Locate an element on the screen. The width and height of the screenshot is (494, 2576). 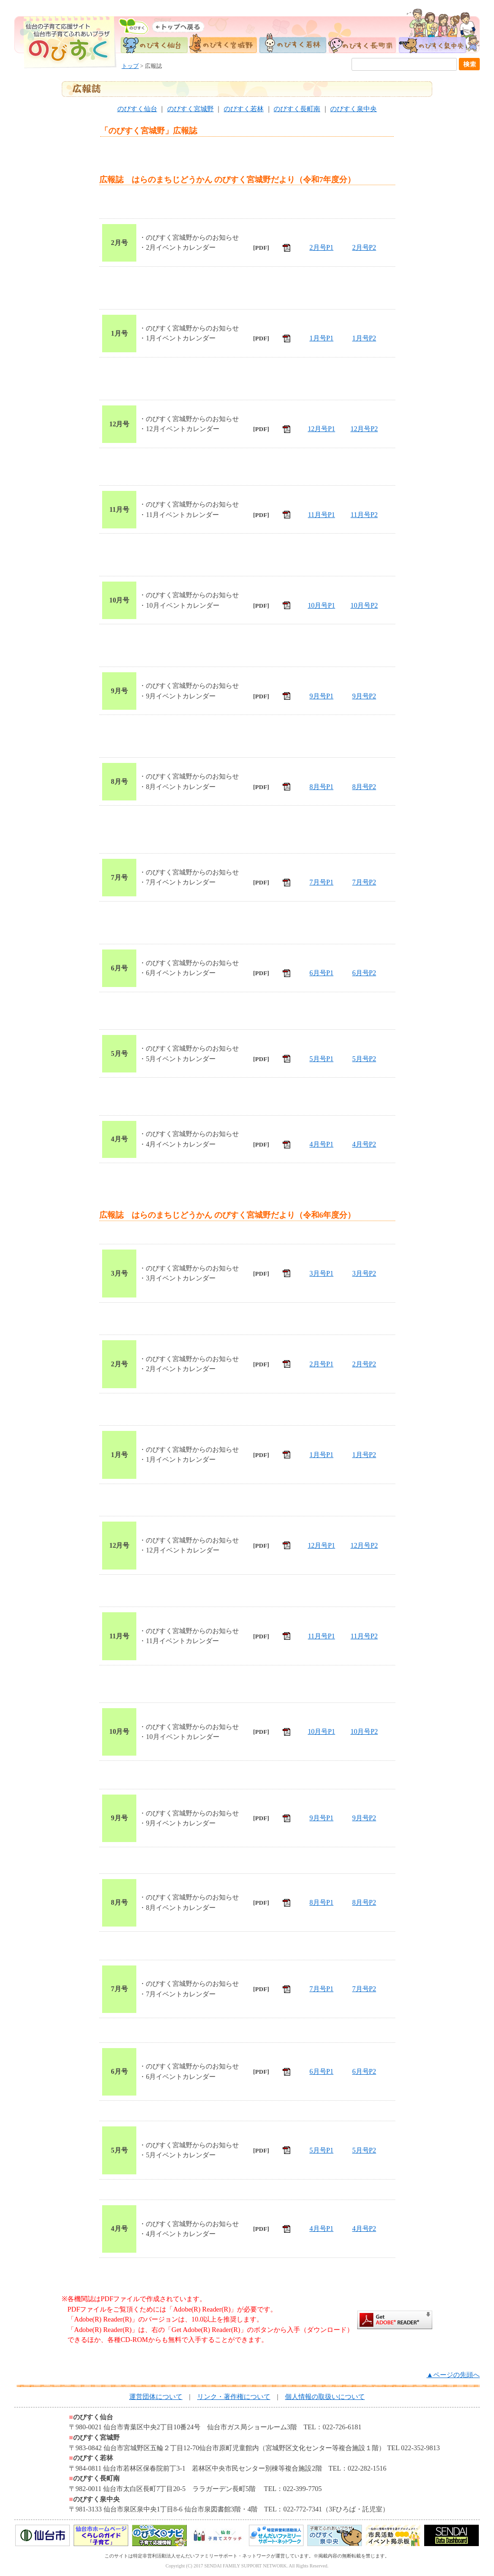
11月号P1 is located at coordinates (321, 514).